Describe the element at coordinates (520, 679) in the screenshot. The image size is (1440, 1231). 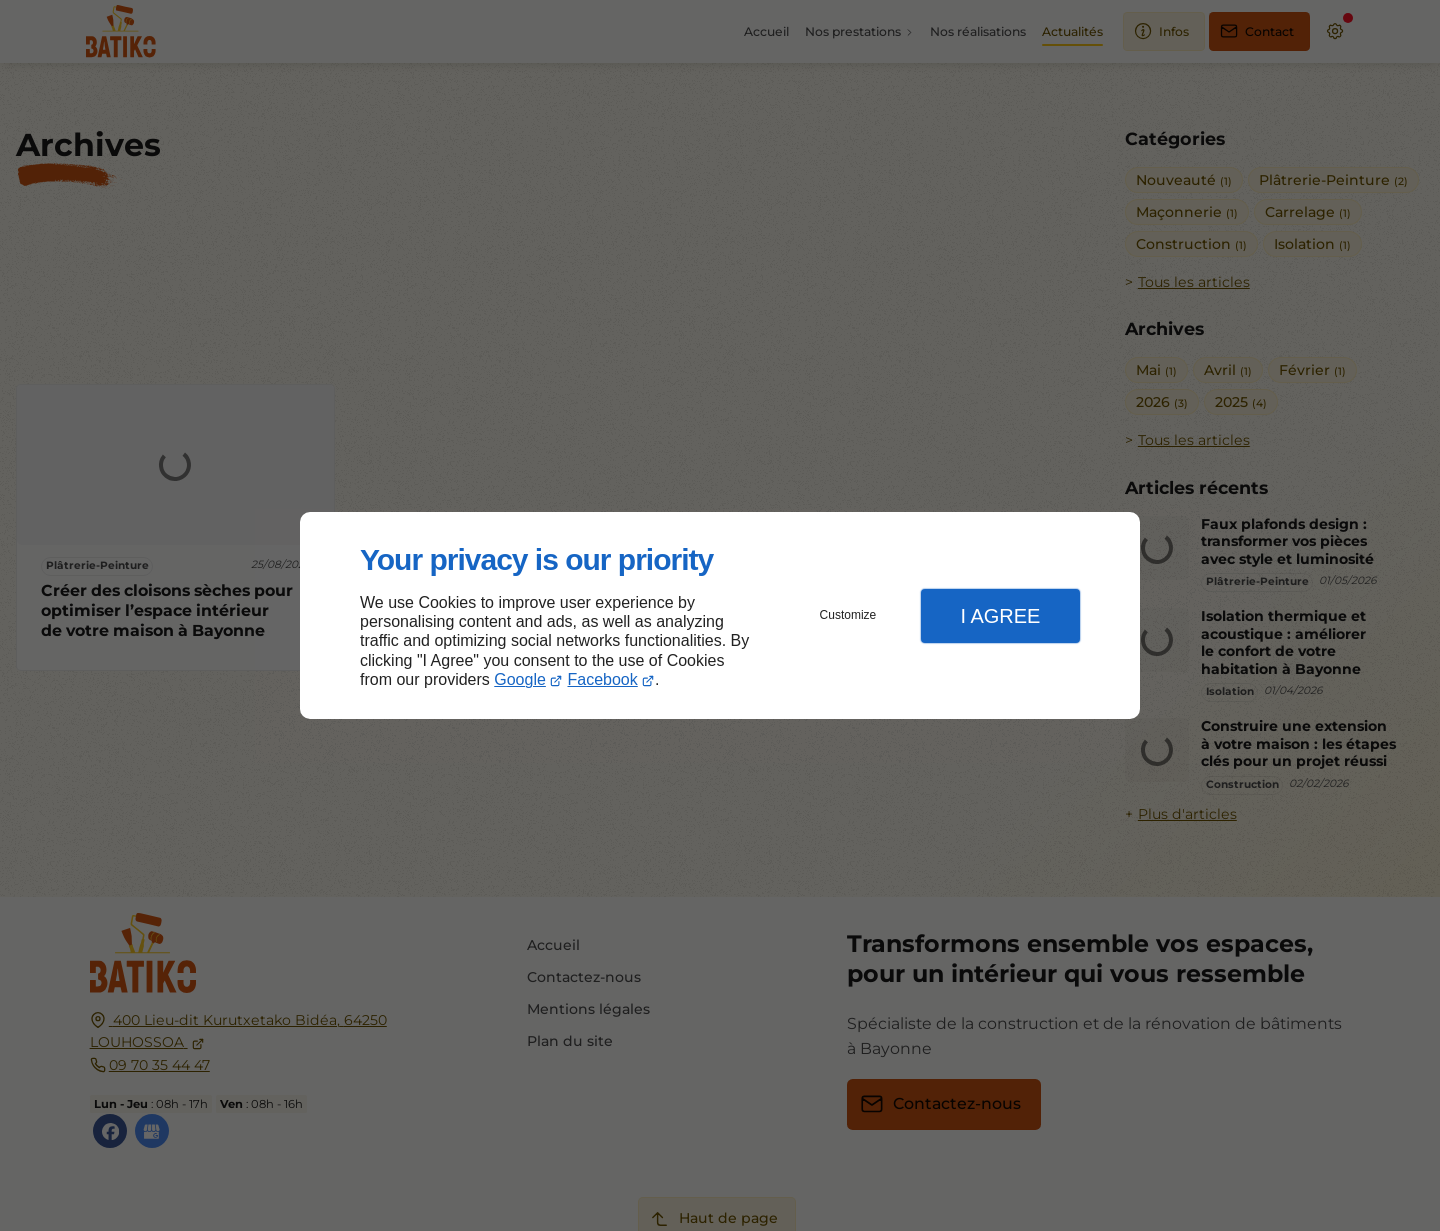
I see `Google` at that location.